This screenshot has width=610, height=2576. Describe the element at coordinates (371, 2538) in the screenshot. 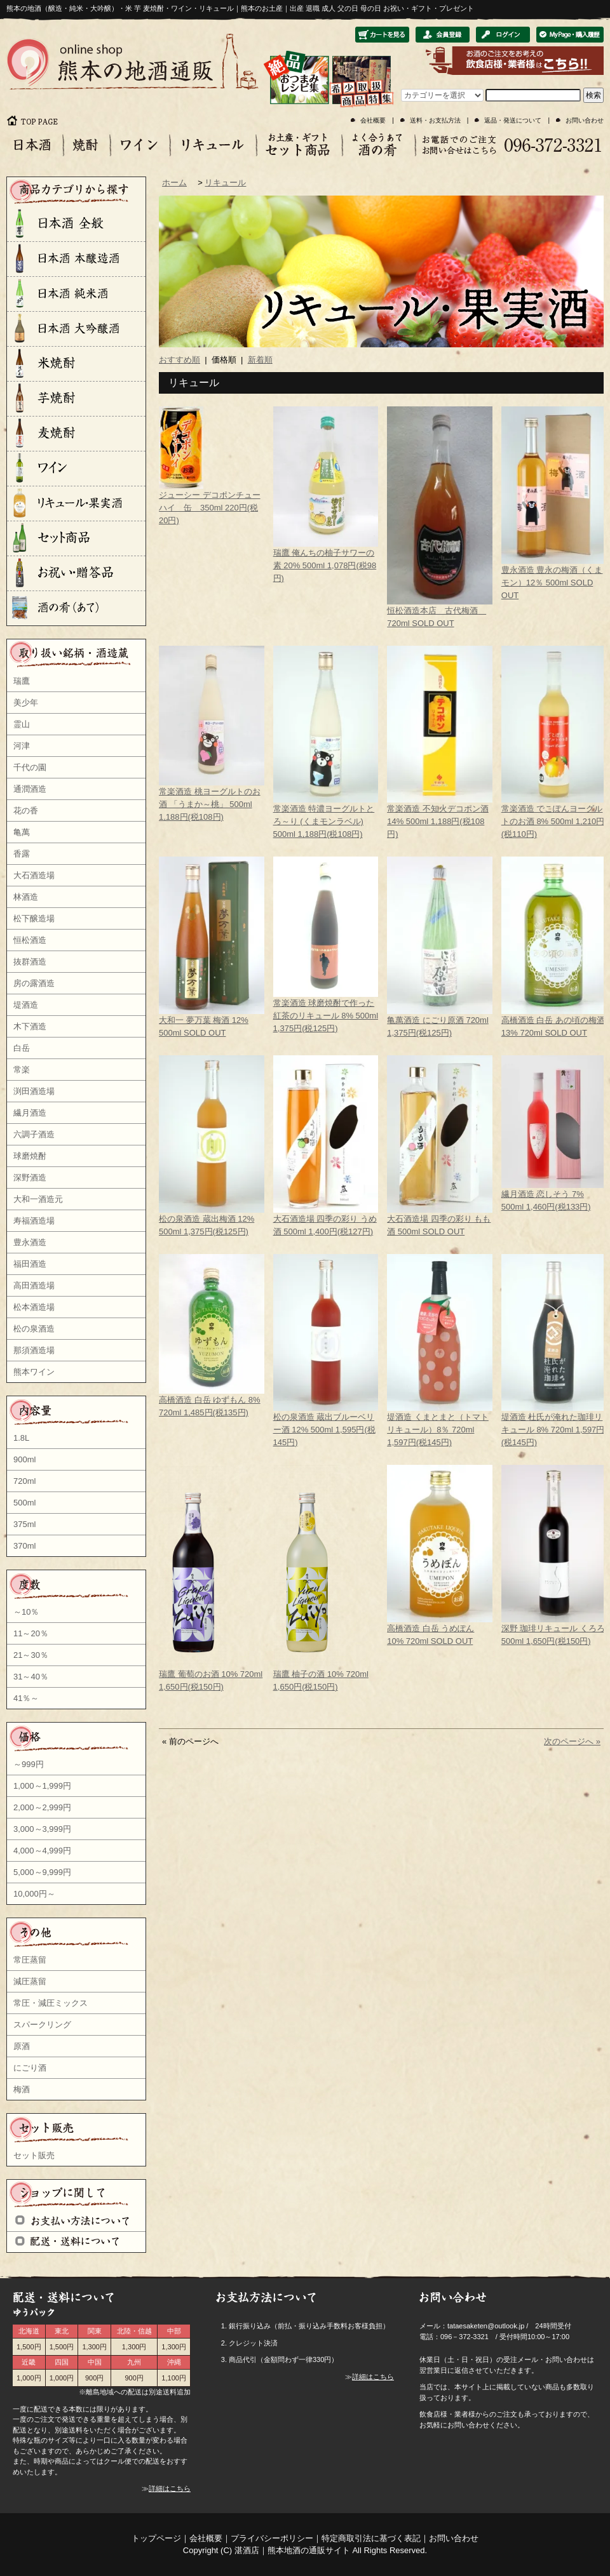

I see `特定商取引法に基づく表記` at that location.